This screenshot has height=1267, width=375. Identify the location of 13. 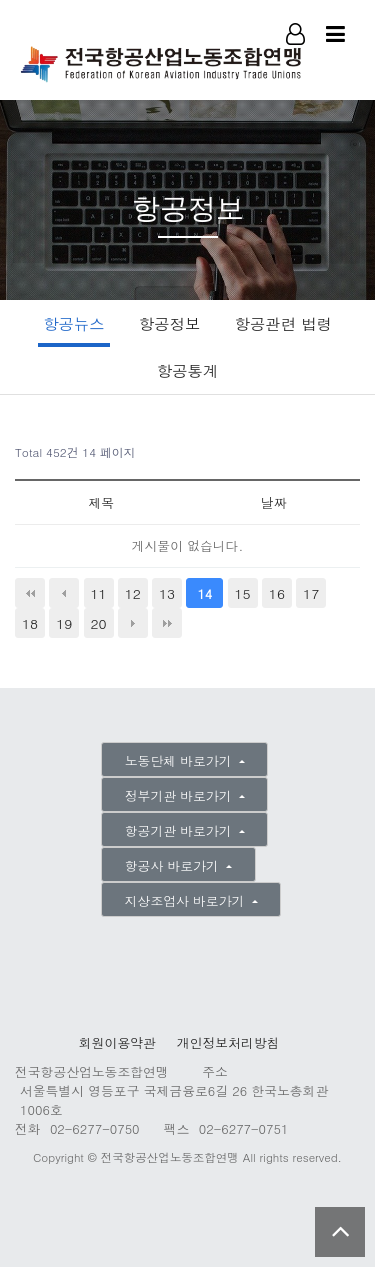
(167, 593).